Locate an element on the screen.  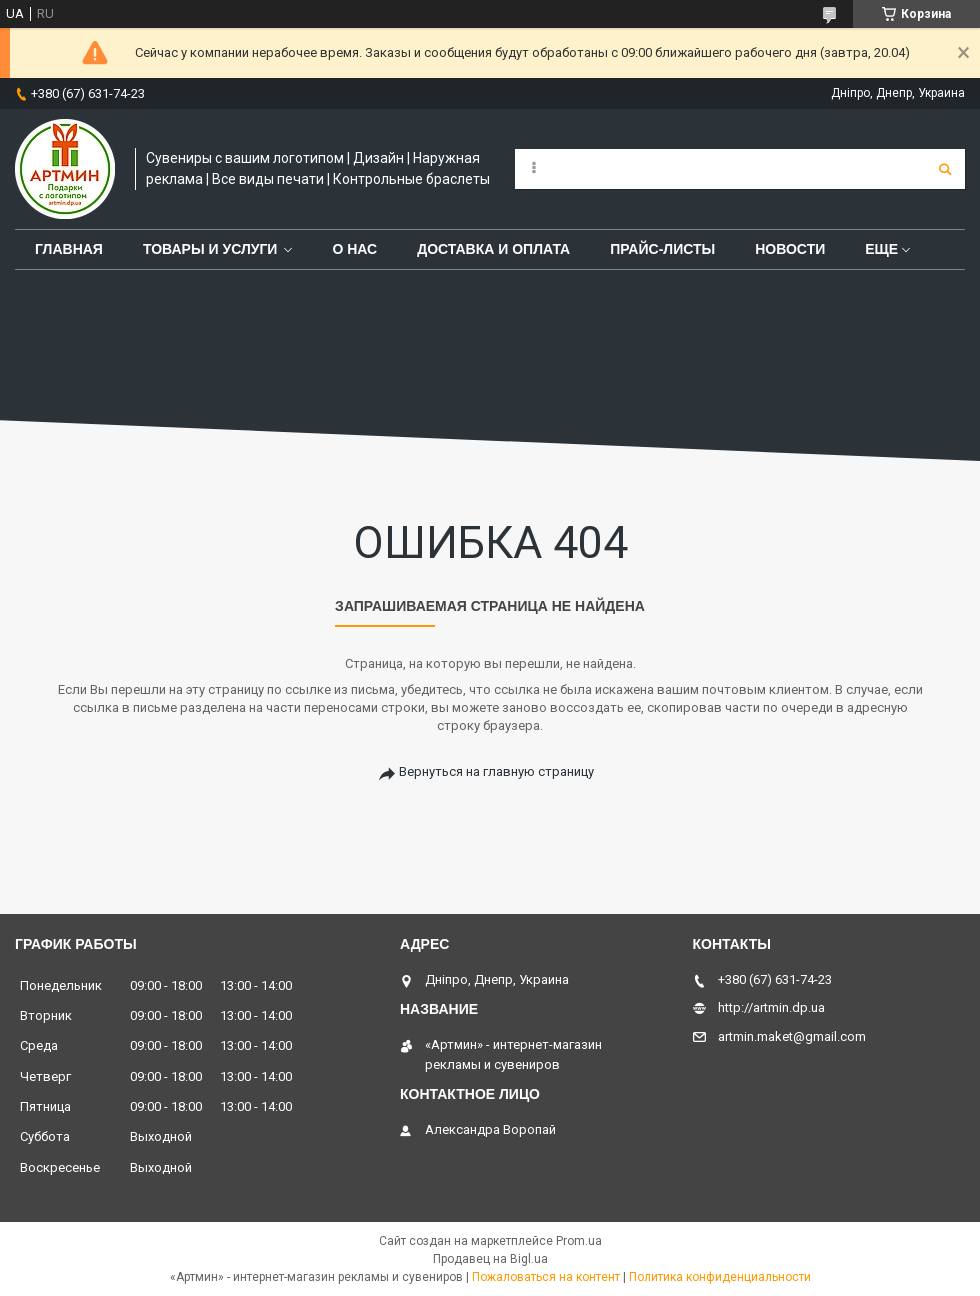
[Искать] is located at coordinates (945, 169).